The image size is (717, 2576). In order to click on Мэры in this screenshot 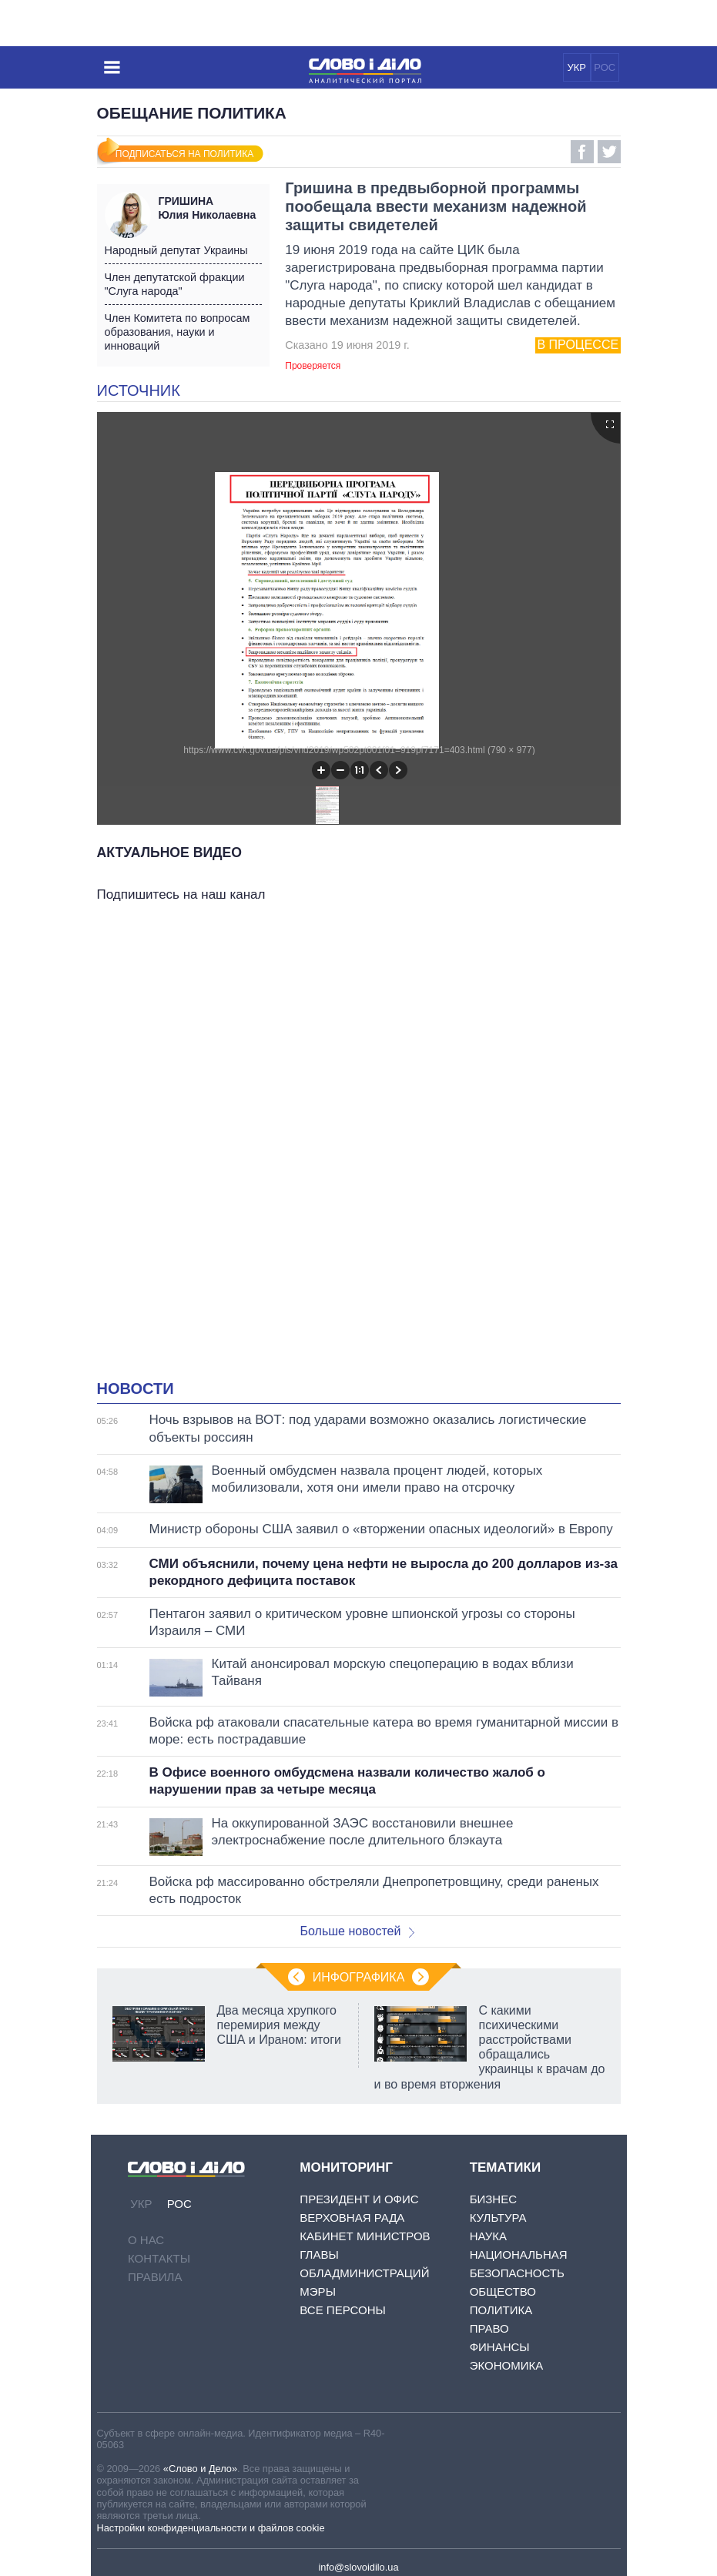, I will do `click(318, 2291)`.